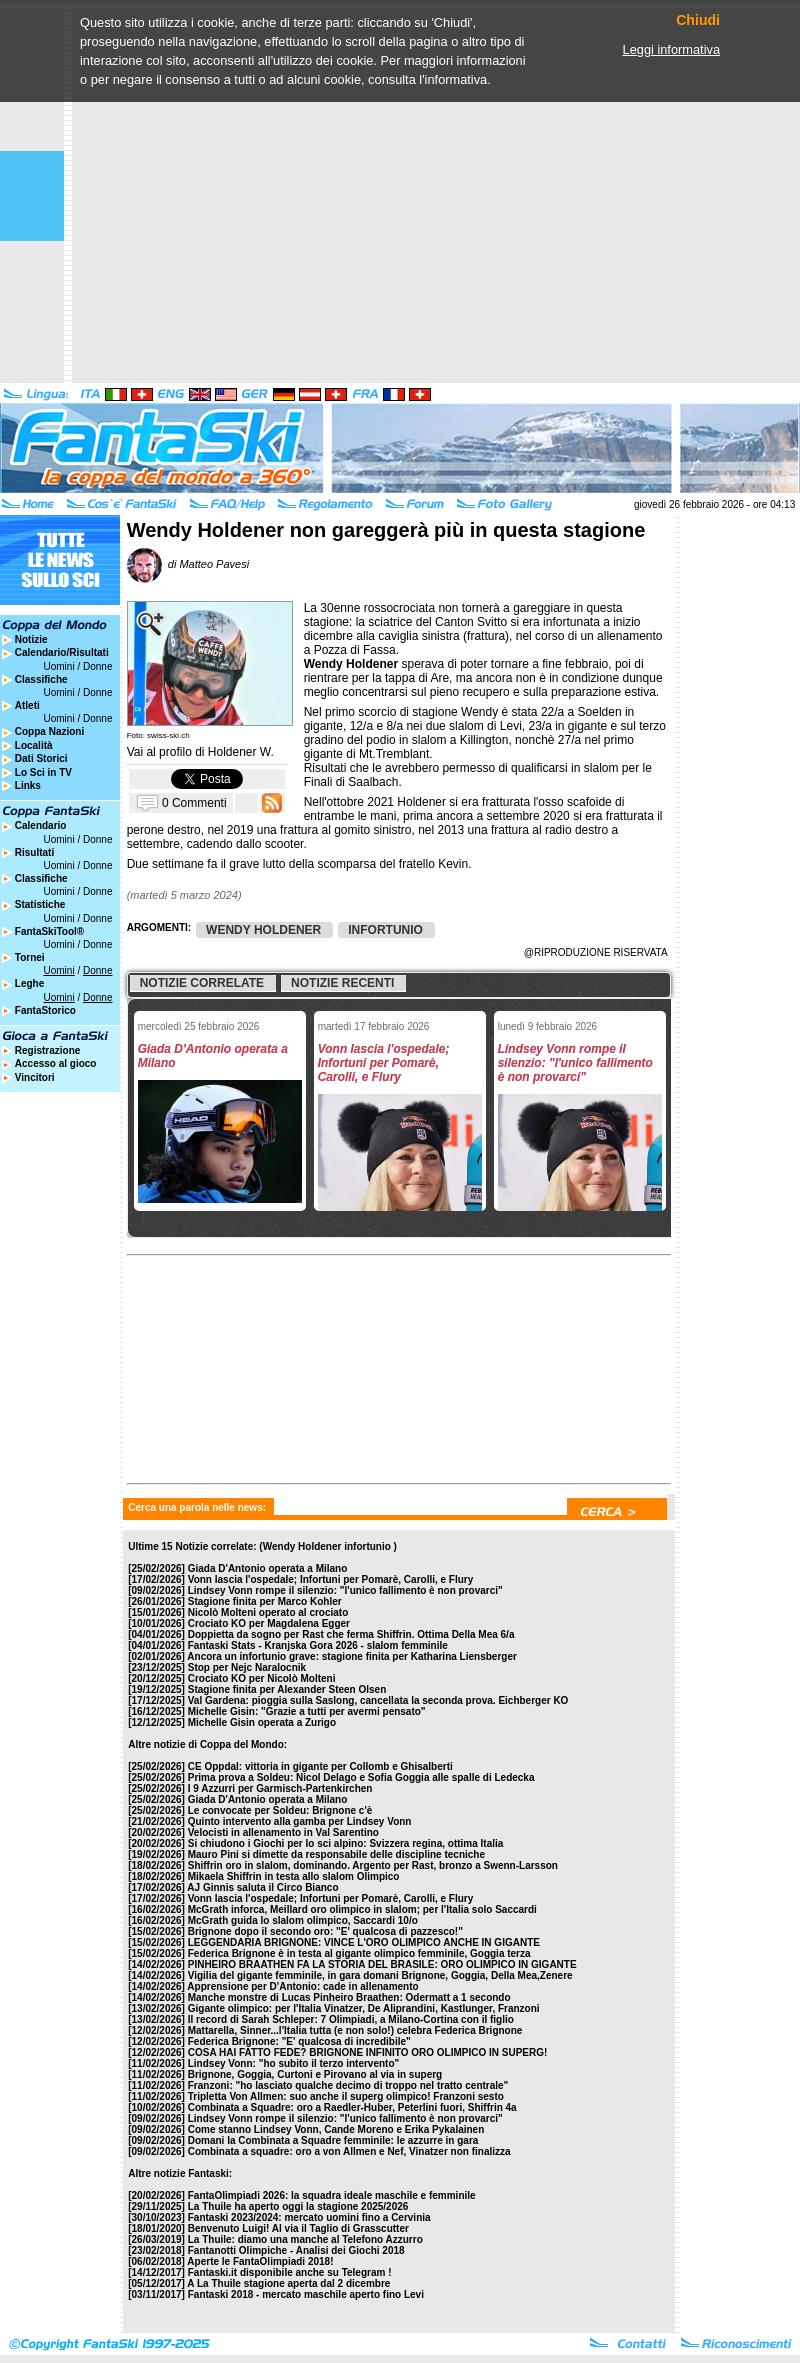  What do you see at coordinates (361, 1777) in the screenshot?
I see `Prima prova a Soldeu: Nicol Delago e Sofia Goggia alle spalle di Ledecka` at bounding box center [361, 1777].